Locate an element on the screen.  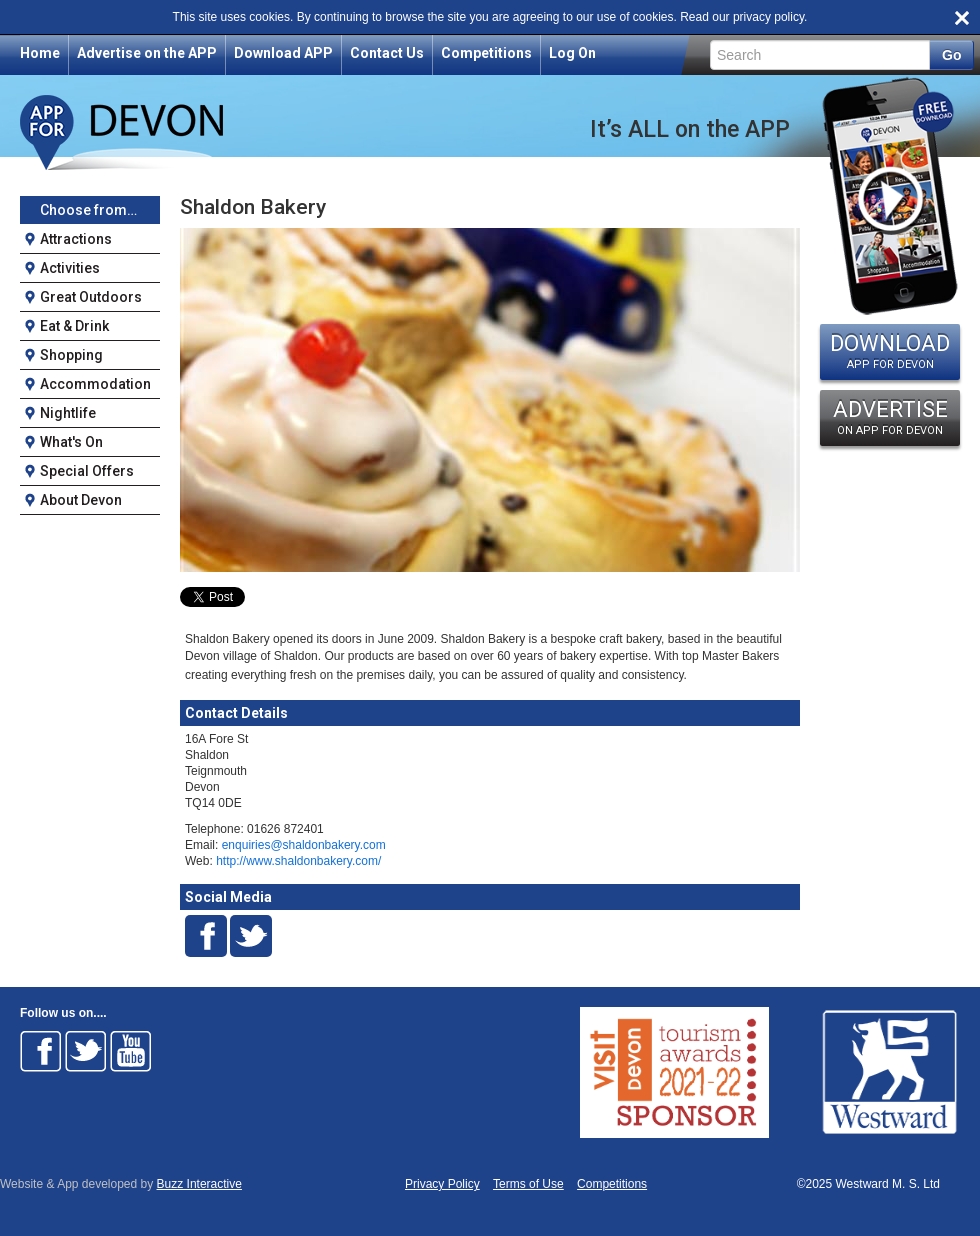
Buzz Interactive is located at coordinates (199, 1184).